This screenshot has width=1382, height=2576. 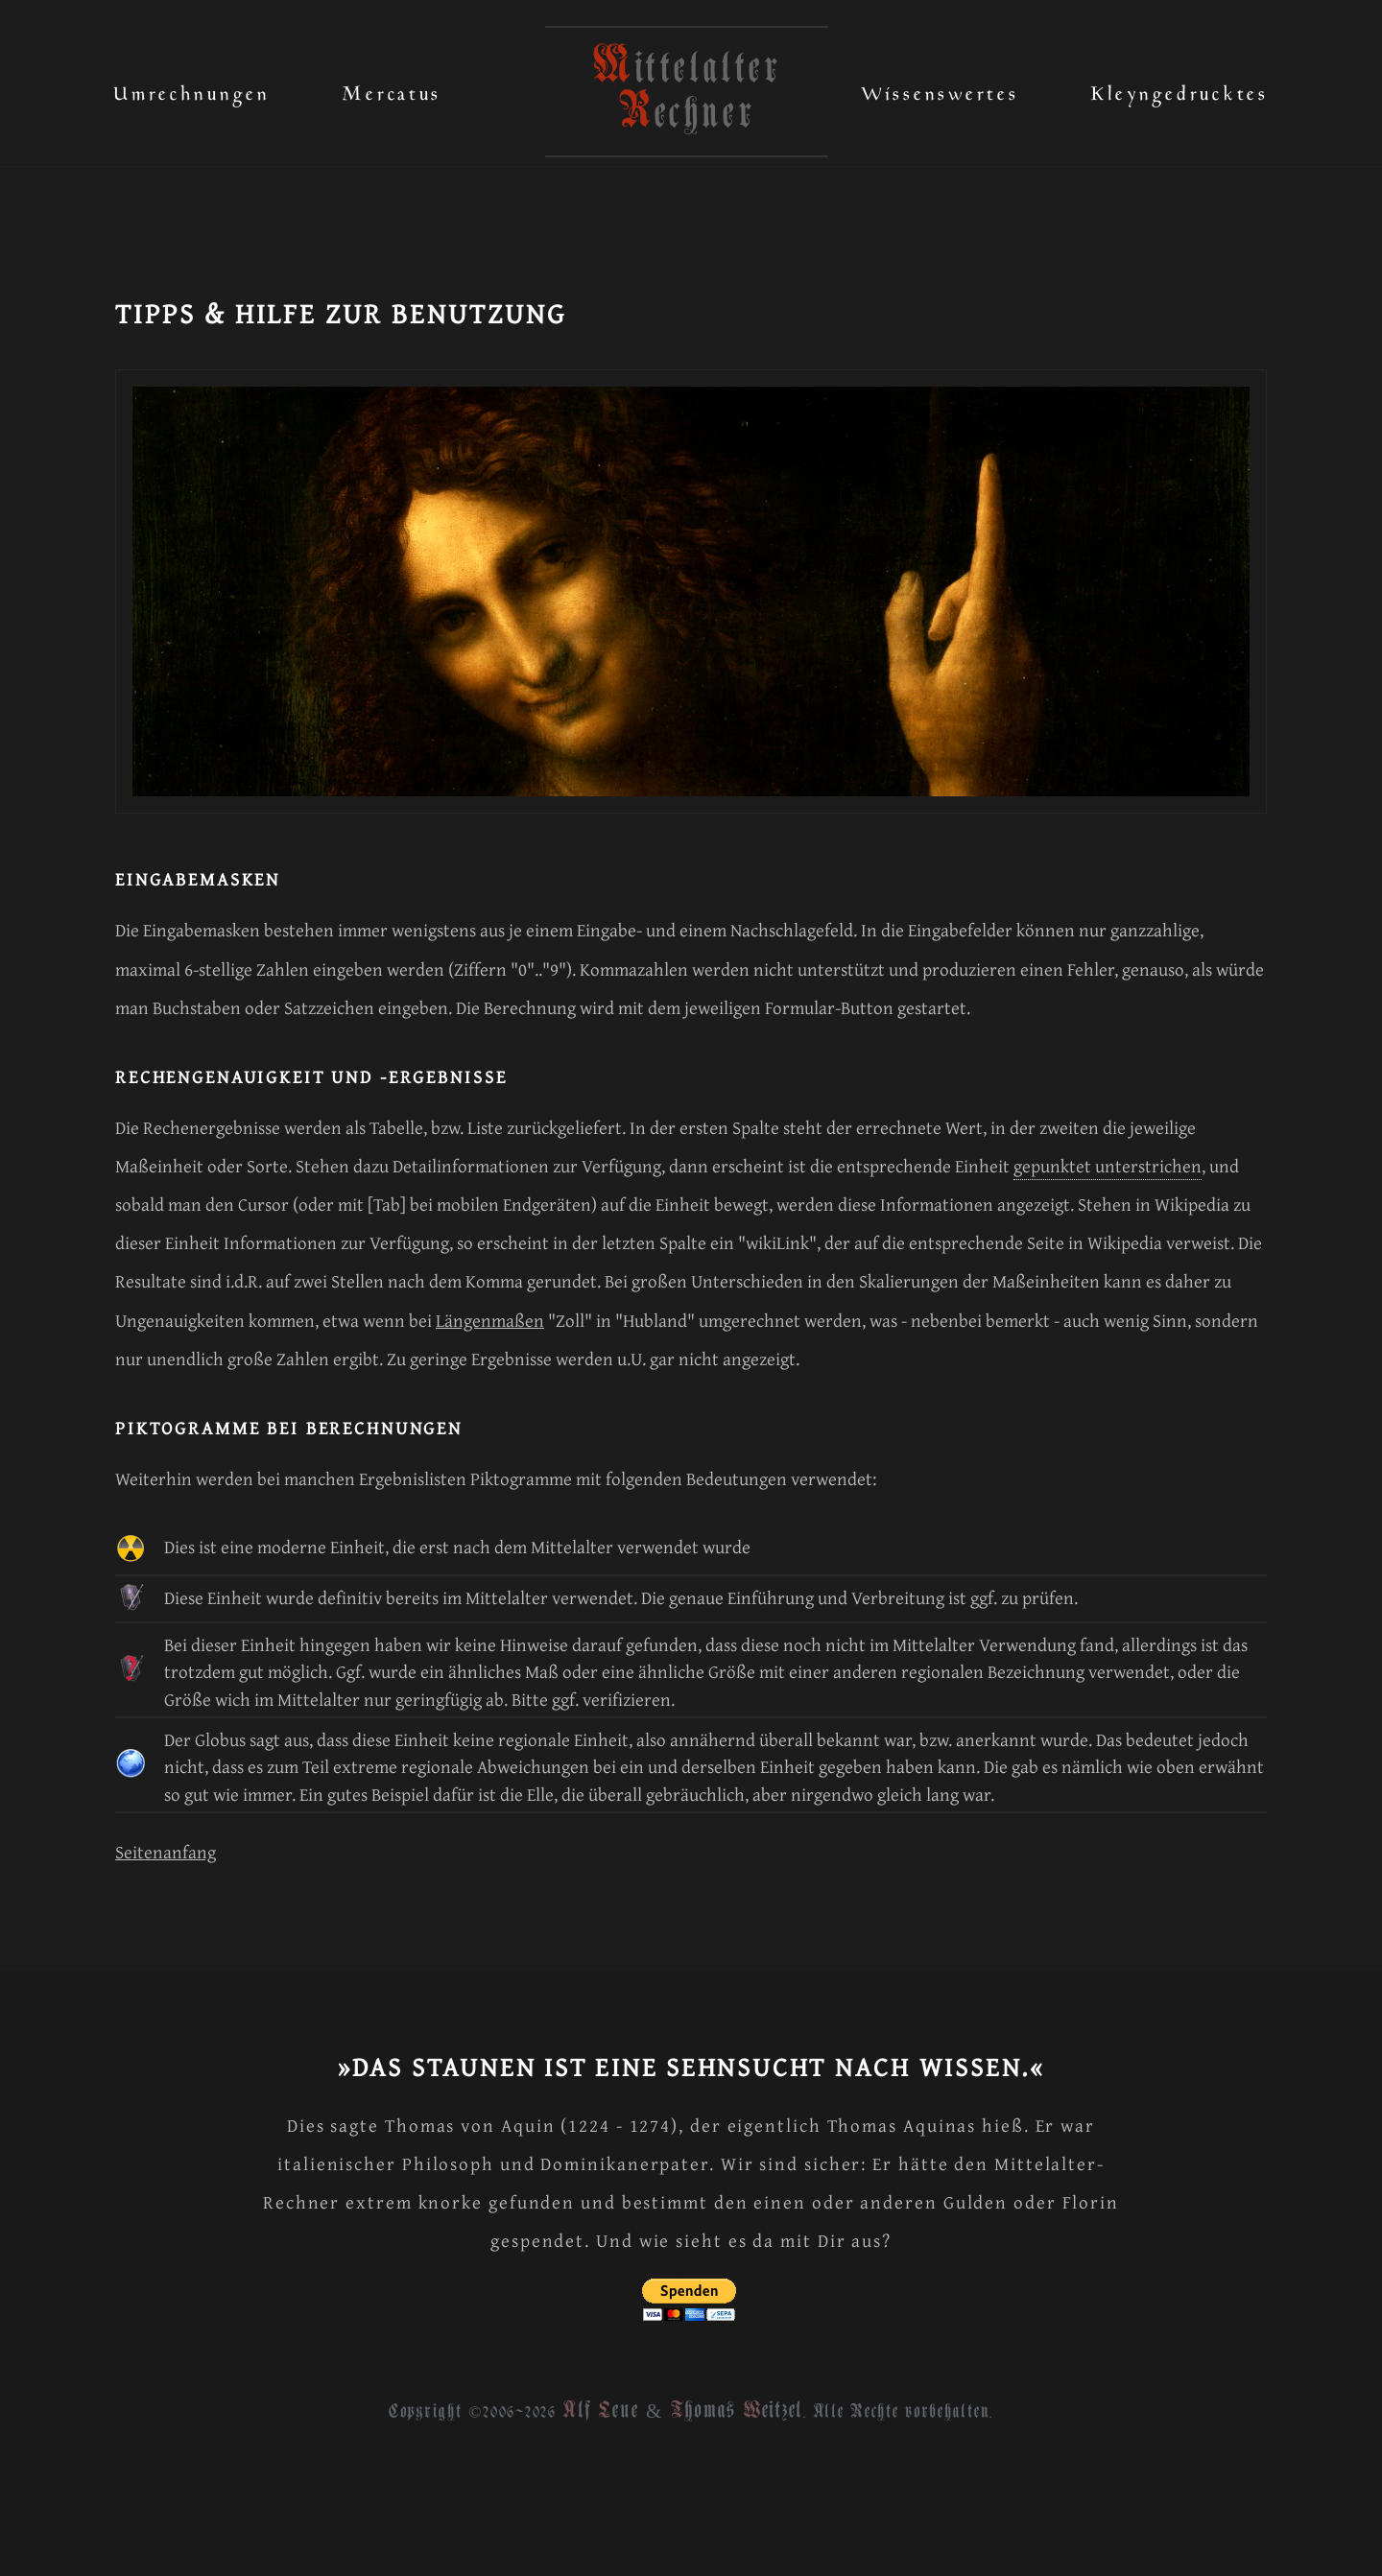 What do you see at coordinates (490, 1320) in the screenshot?
I see `Längenmaßen` at bounding box center [490, 1320].